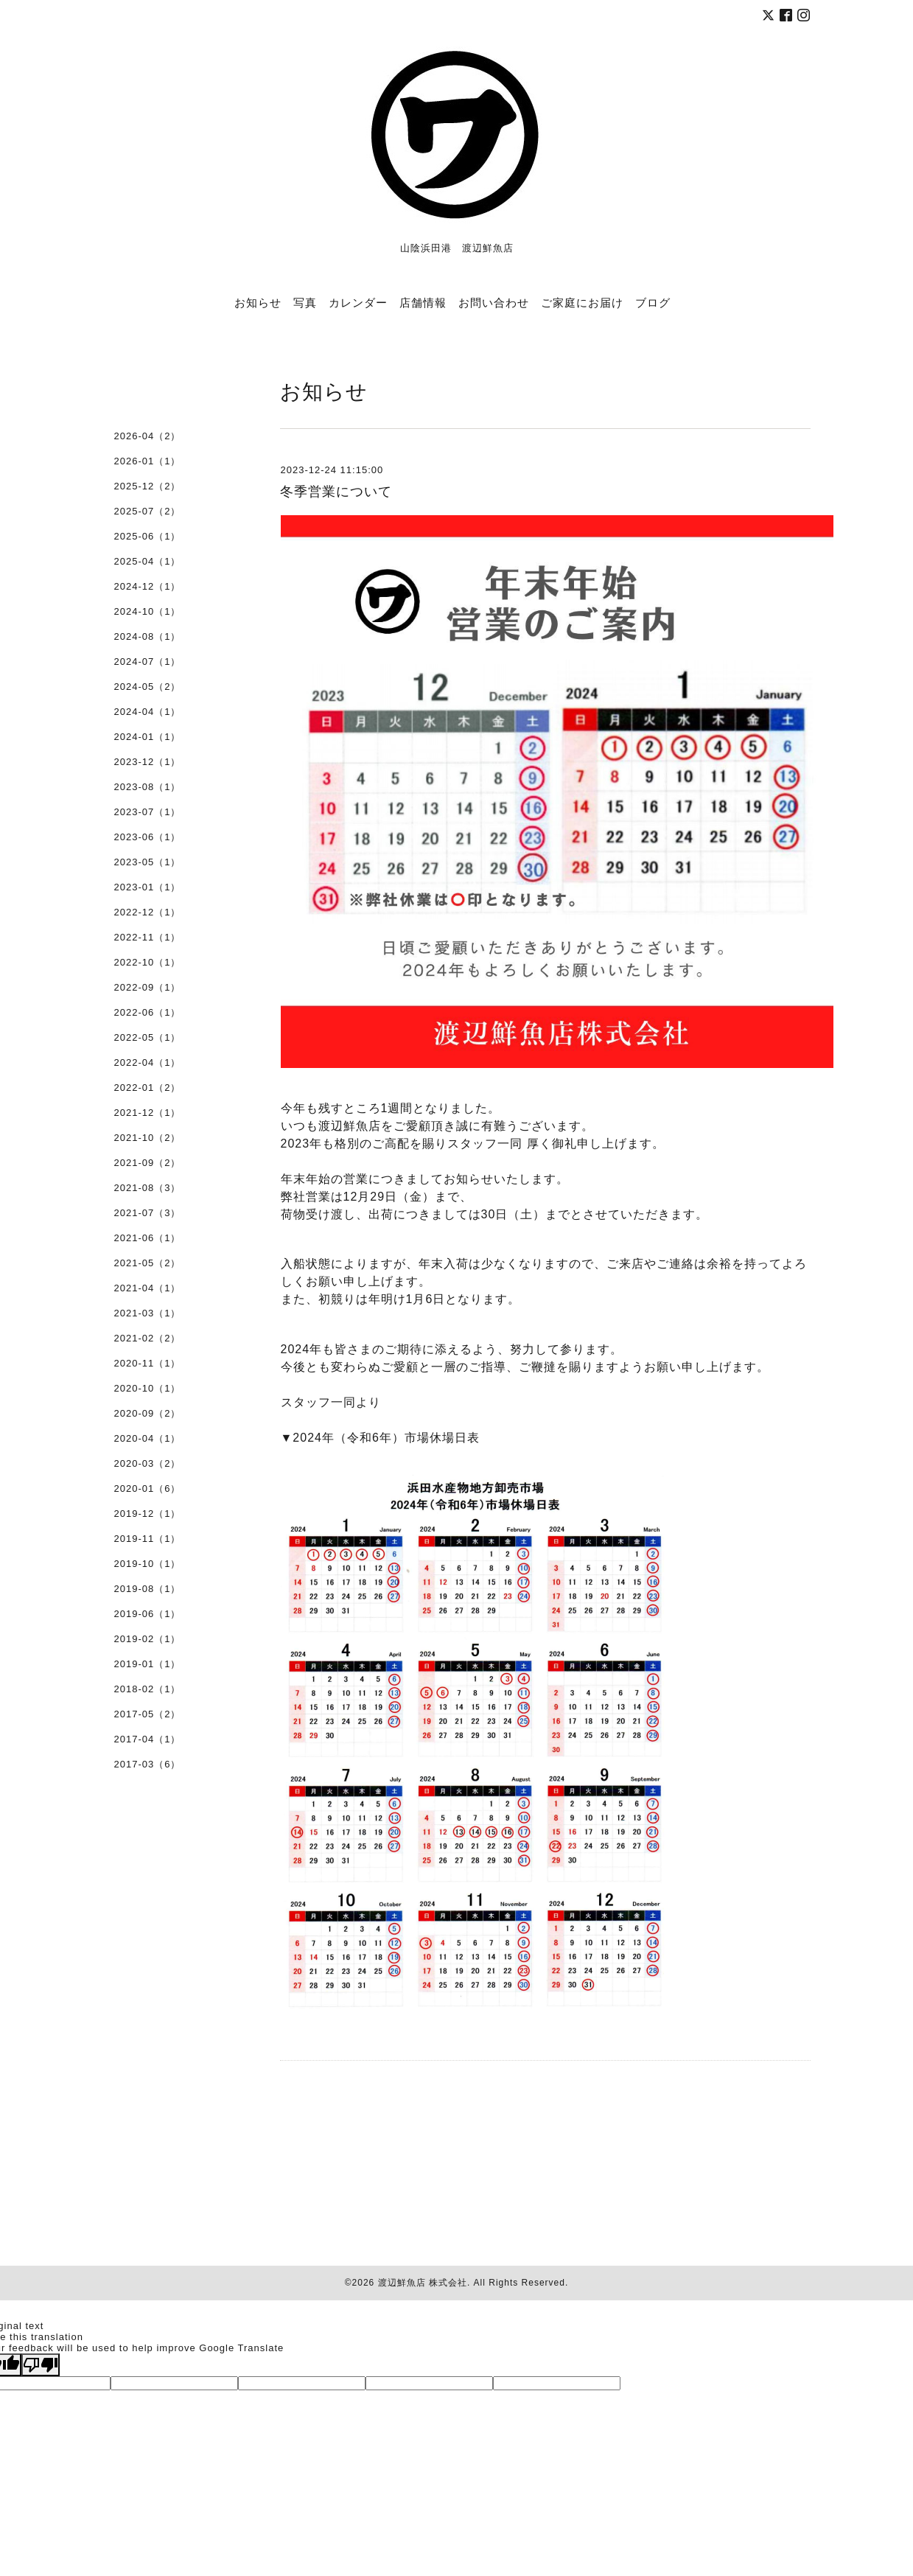 This screenshot has width=913, height=2576. Describe the element at coordinates (147, 561) in the screenshot. I see `2025-04（1）` at that location.